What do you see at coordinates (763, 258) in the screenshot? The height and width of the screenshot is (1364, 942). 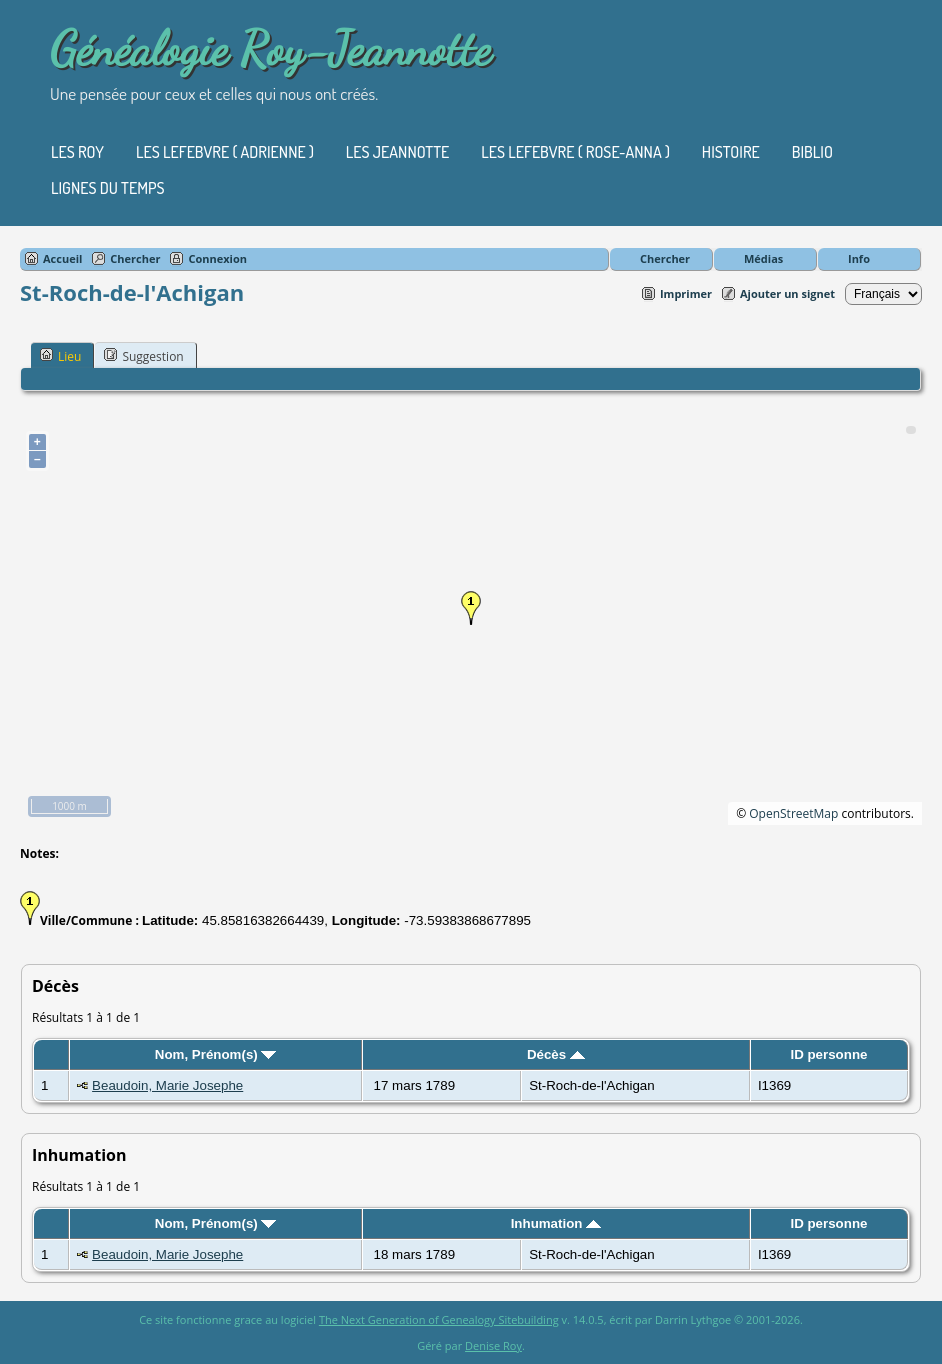 I see `Médias` at bounding box center [763, 258].